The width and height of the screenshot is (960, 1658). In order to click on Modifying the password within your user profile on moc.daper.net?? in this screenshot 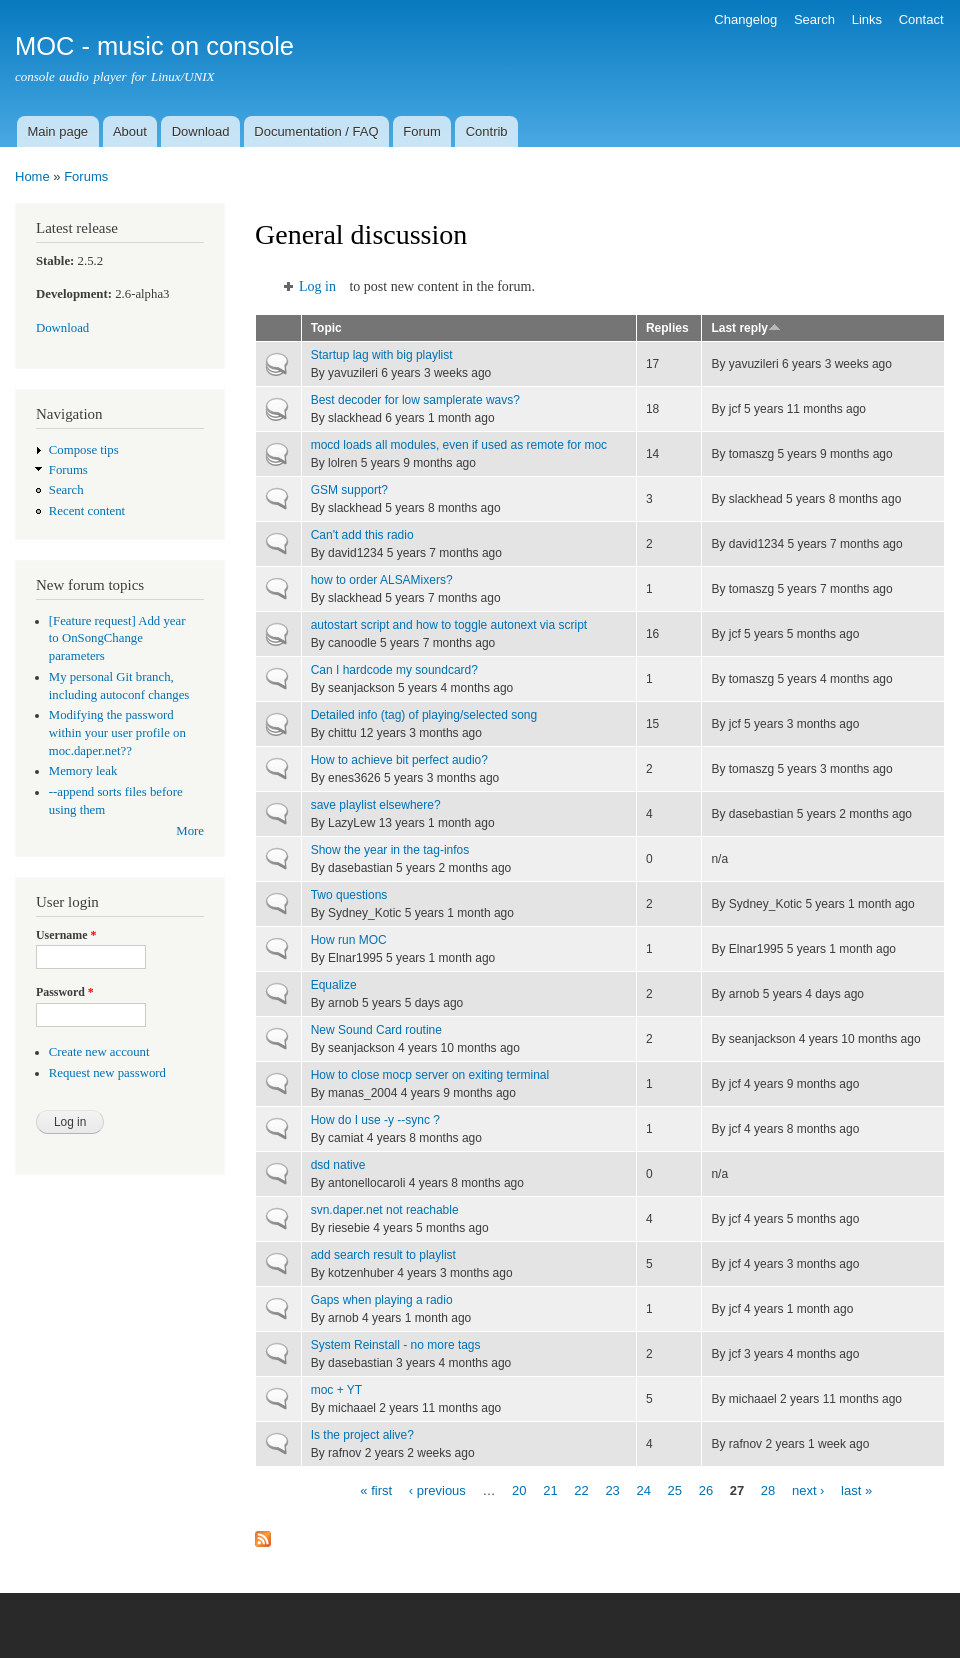, I will do `click(117, 733)`.